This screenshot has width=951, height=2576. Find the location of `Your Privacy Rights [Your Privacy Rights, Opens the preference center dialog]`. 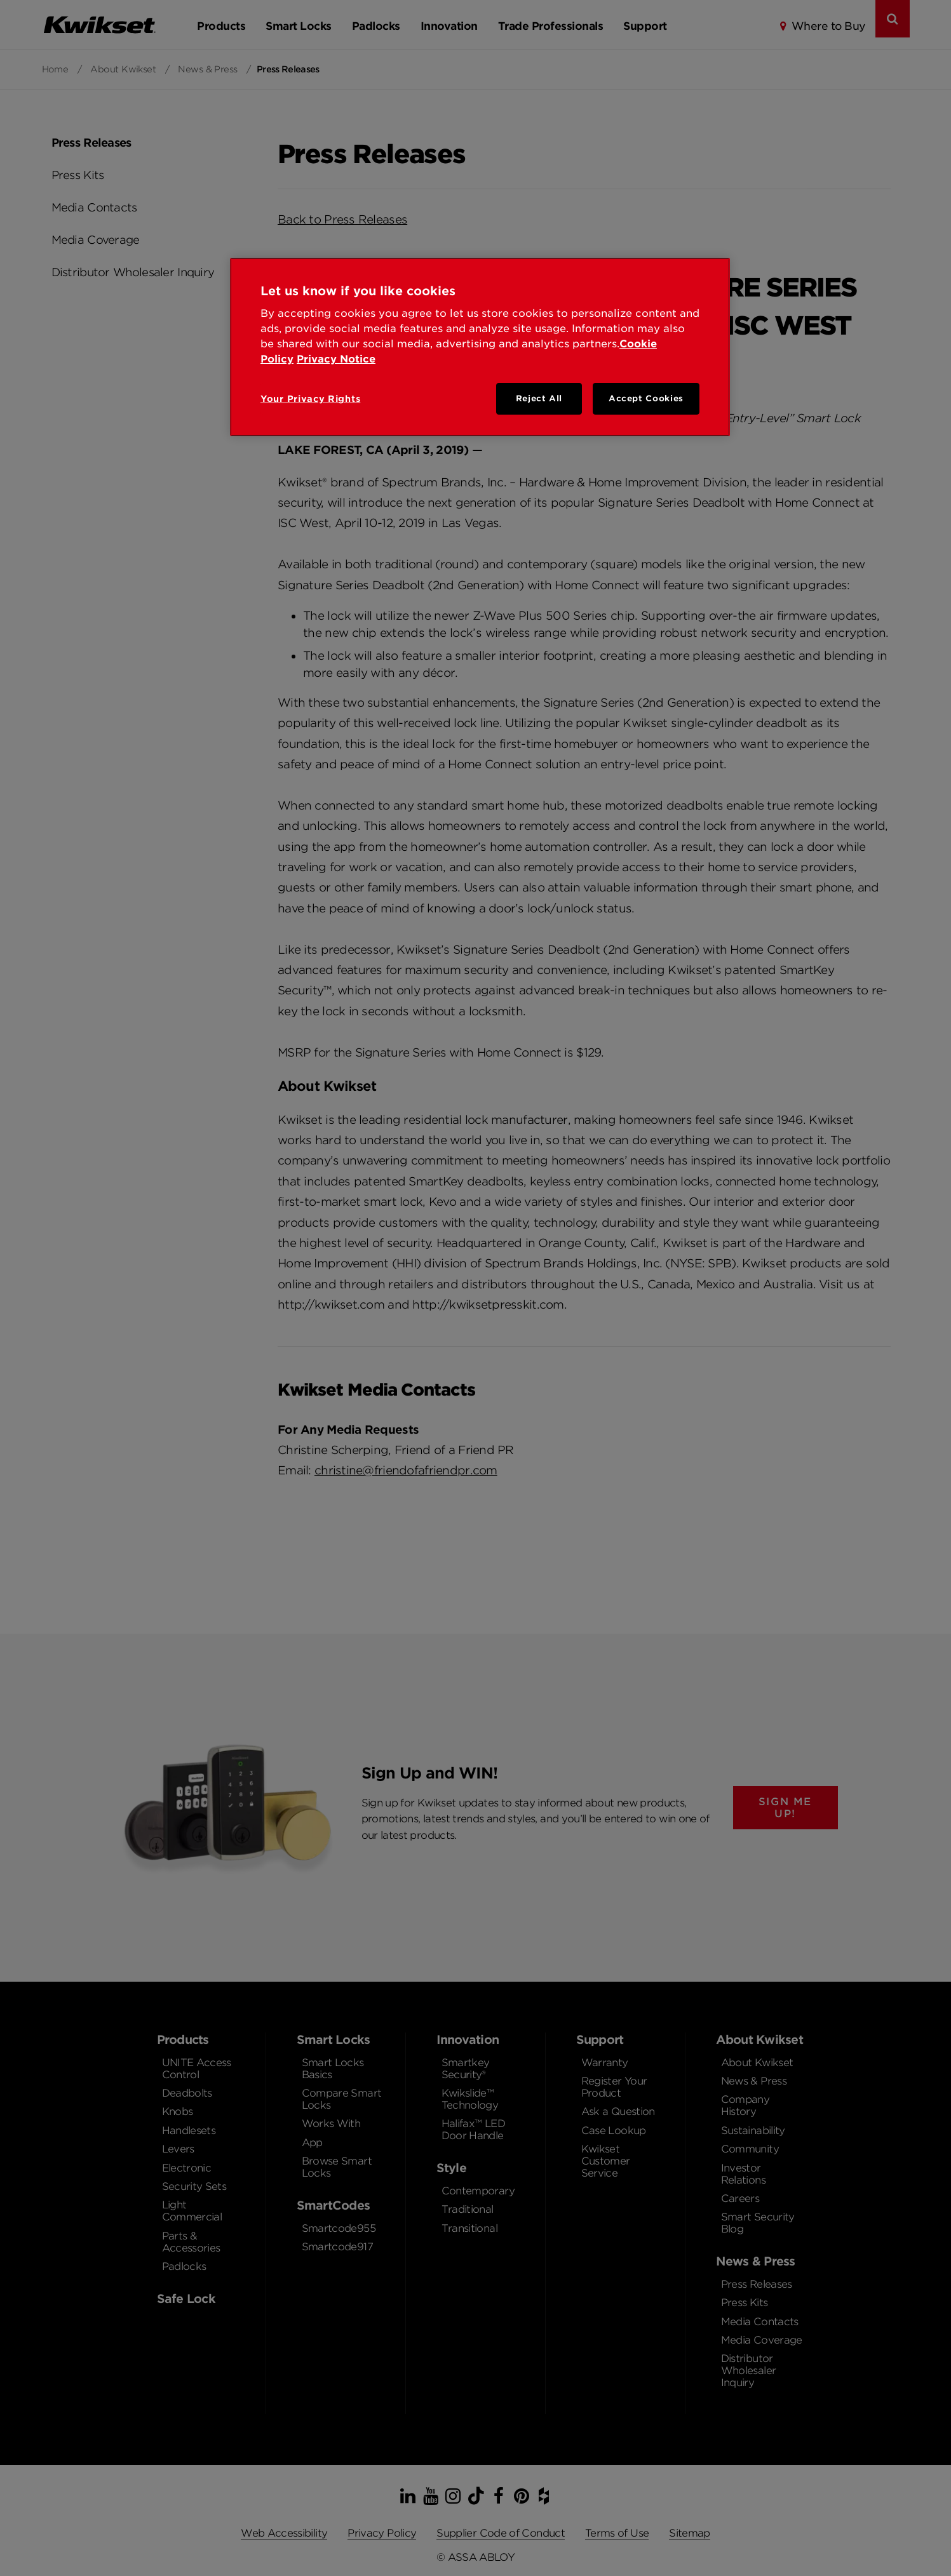

Your Privacy Rights [Your Privacy Rights, Opens the preference center dialog] is located at coordinates (310, 399).